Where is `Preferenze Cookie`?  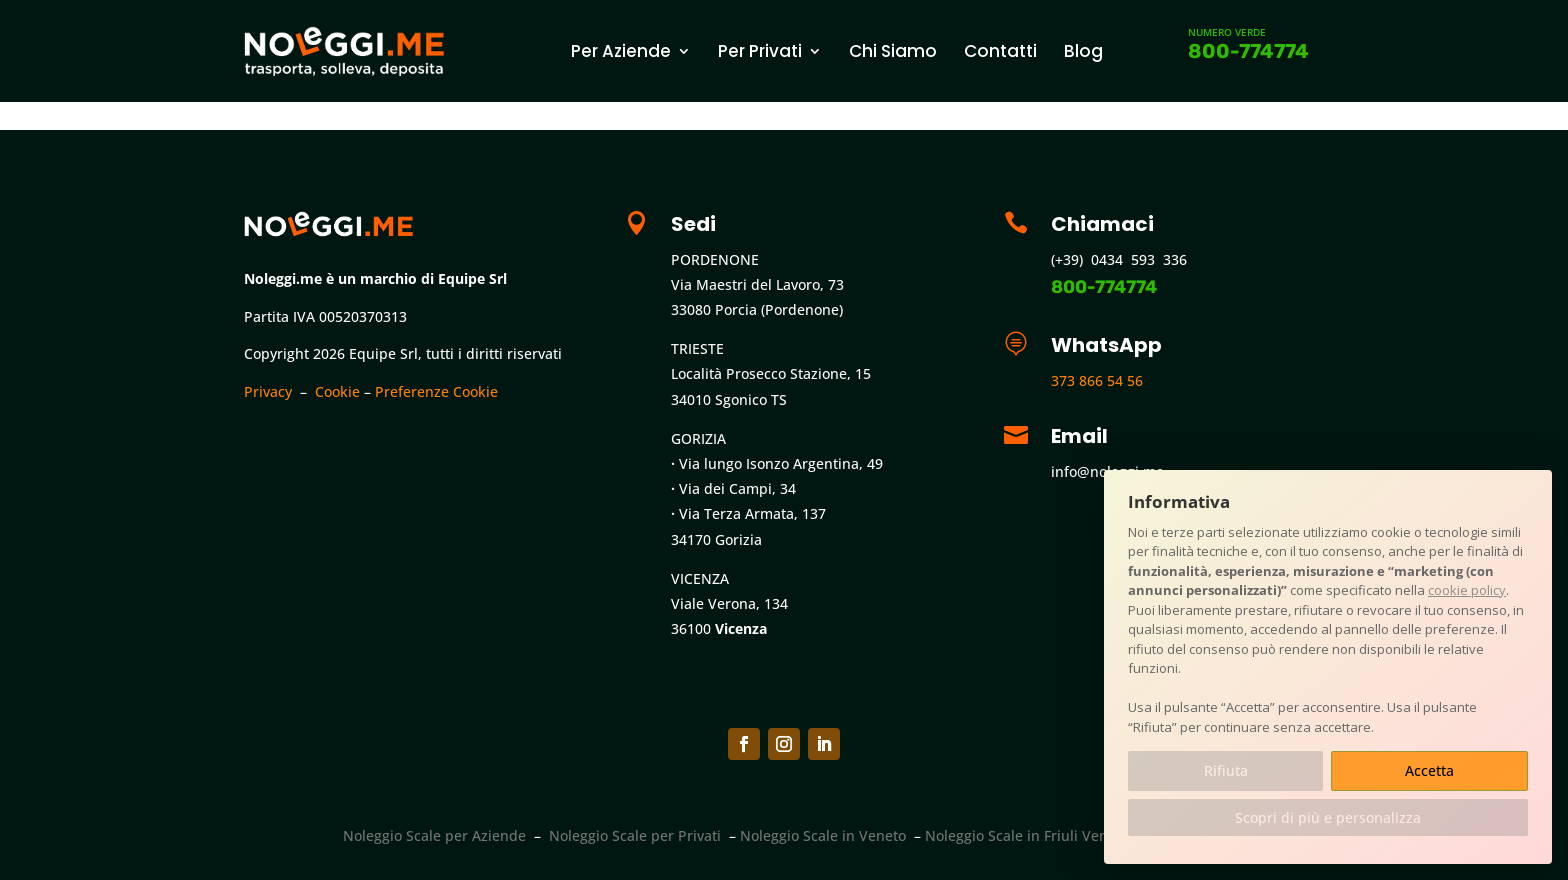
Preferenze Cookie is located at coordinates (436, 391).